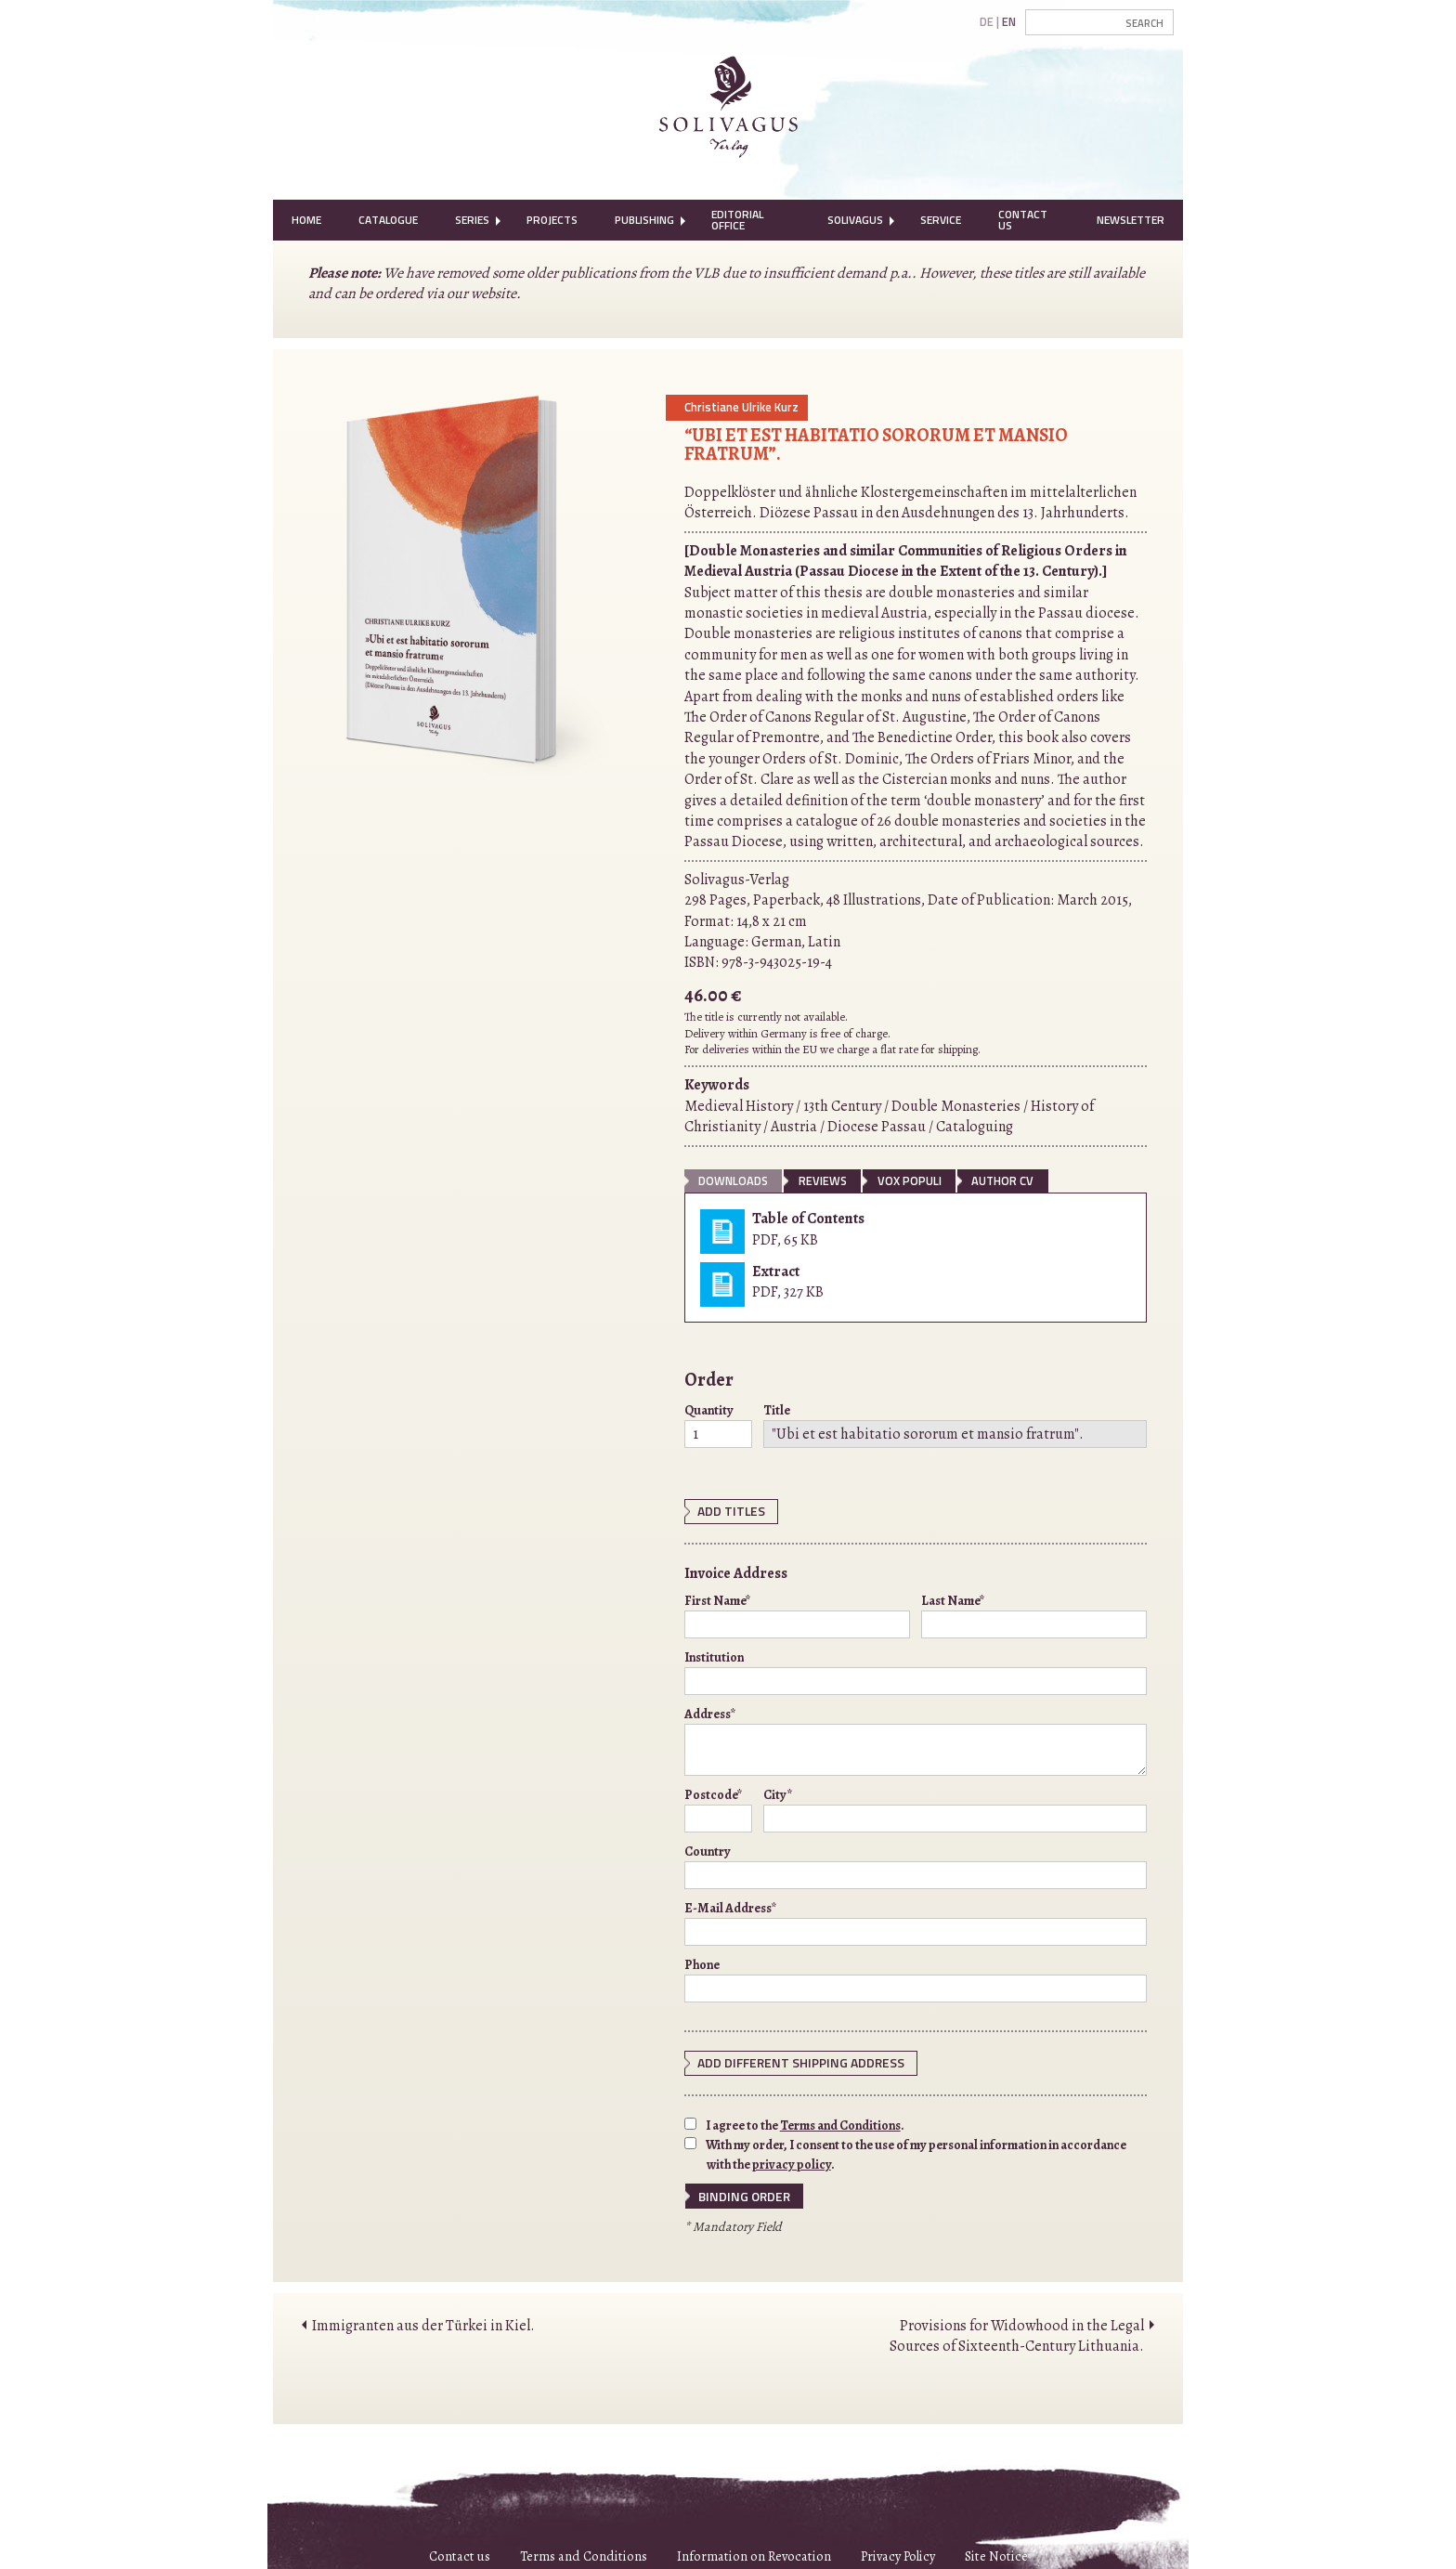 The height and width of the screenshot is (2569, 1456). I want to click on Service, so click(940, 219).